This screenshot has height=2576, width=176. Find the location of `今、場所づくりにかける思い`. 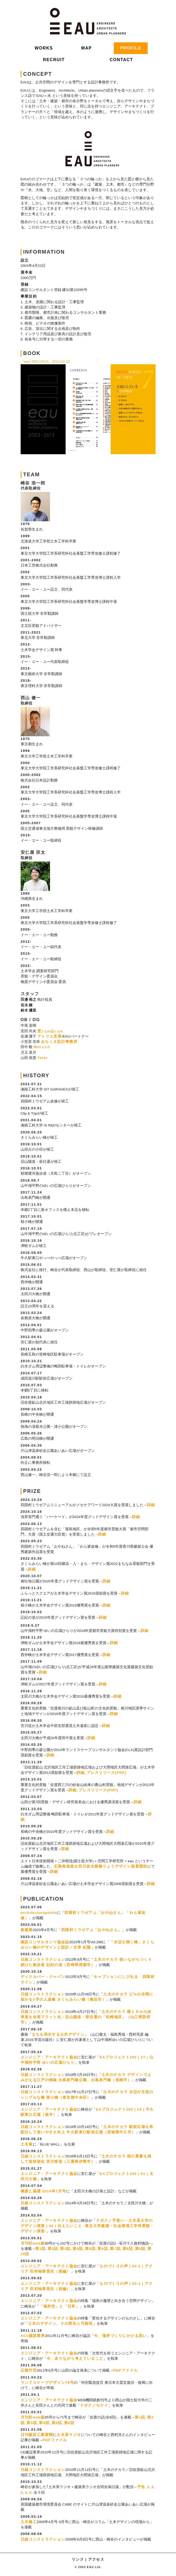

今、場所づくりにかける思い is located at coordinates (120, 2336).